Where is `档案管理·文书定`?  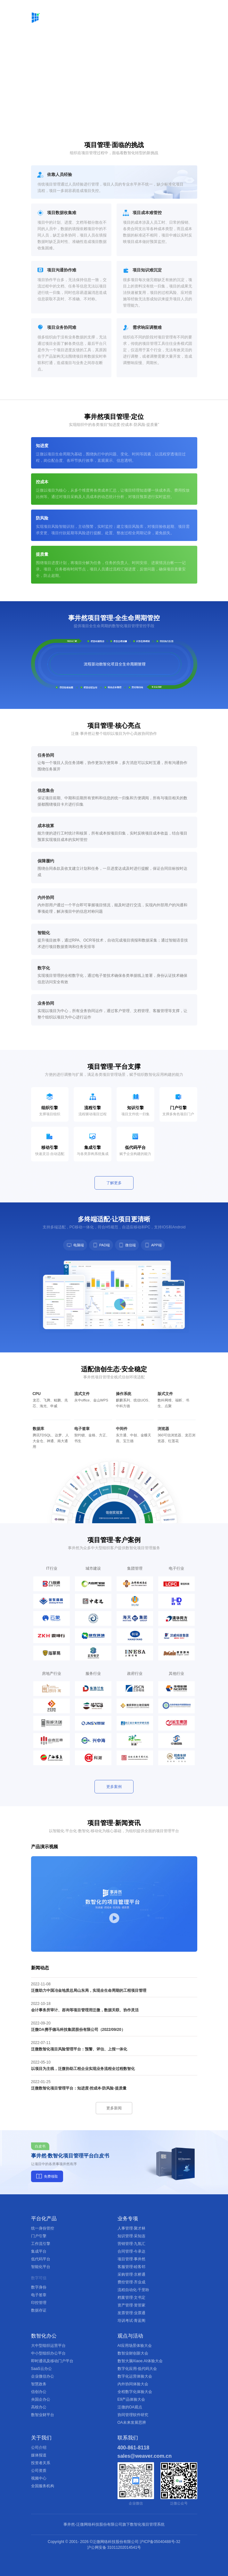 档案管理·文书定 is located at coordinates (131, 2297).